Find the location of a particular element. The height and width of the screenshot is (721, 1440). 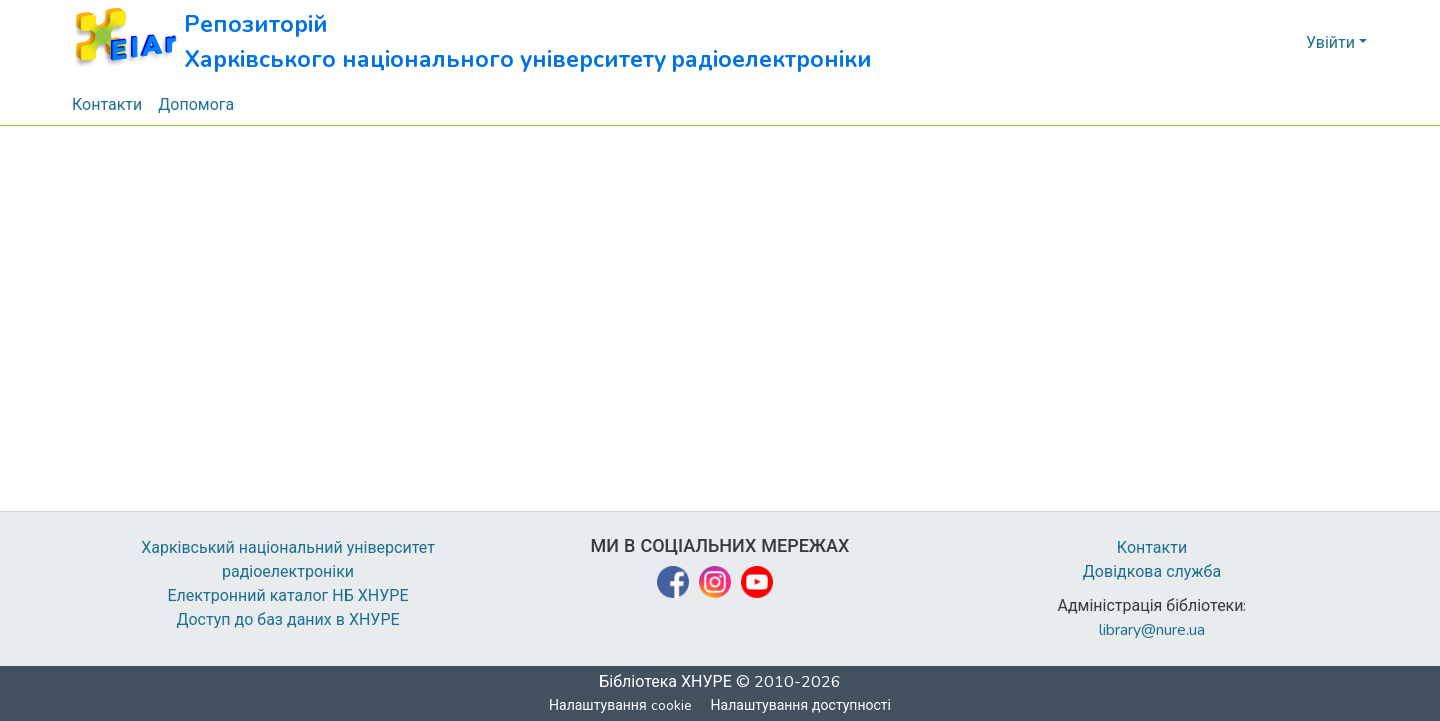

Довідкова служба is located at coordinates (1152, 572).